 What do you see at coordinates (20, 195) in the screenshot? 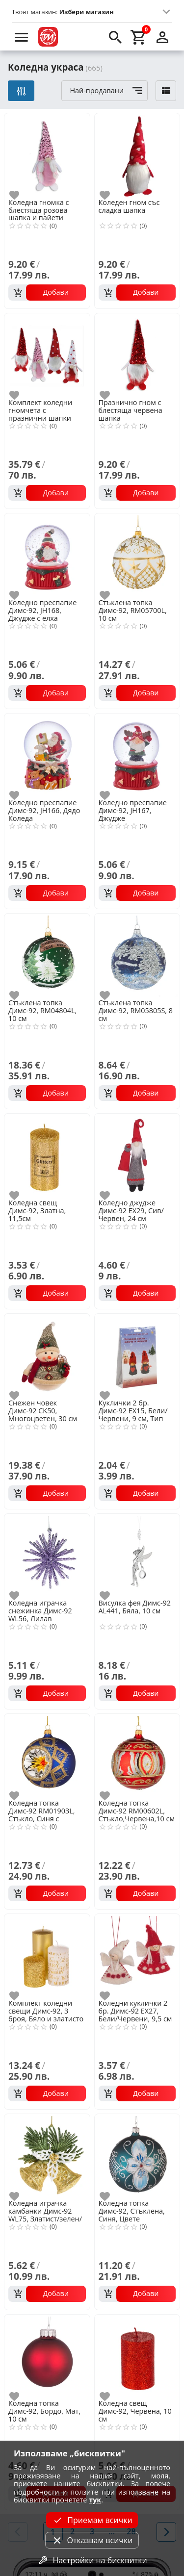
I see `[add to favorite]` at bounding box center [20, 195].